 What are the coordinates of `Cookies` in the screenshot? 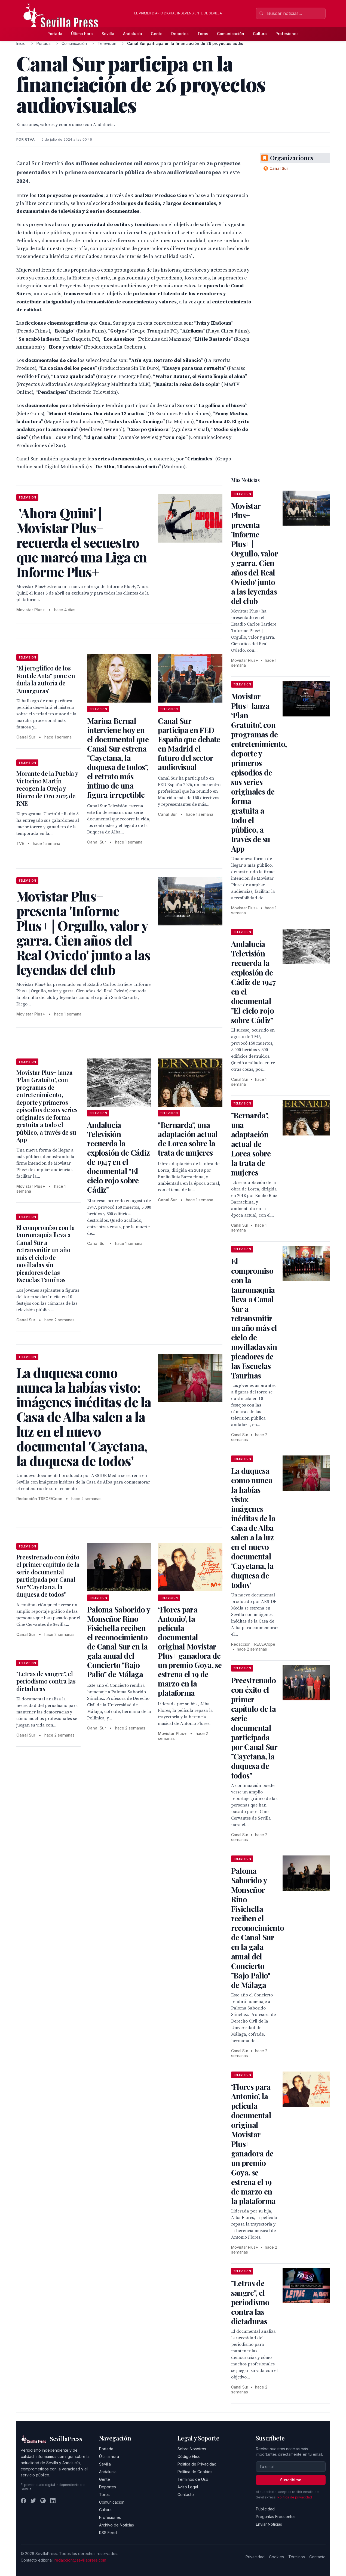 It's located at (276, 2557).